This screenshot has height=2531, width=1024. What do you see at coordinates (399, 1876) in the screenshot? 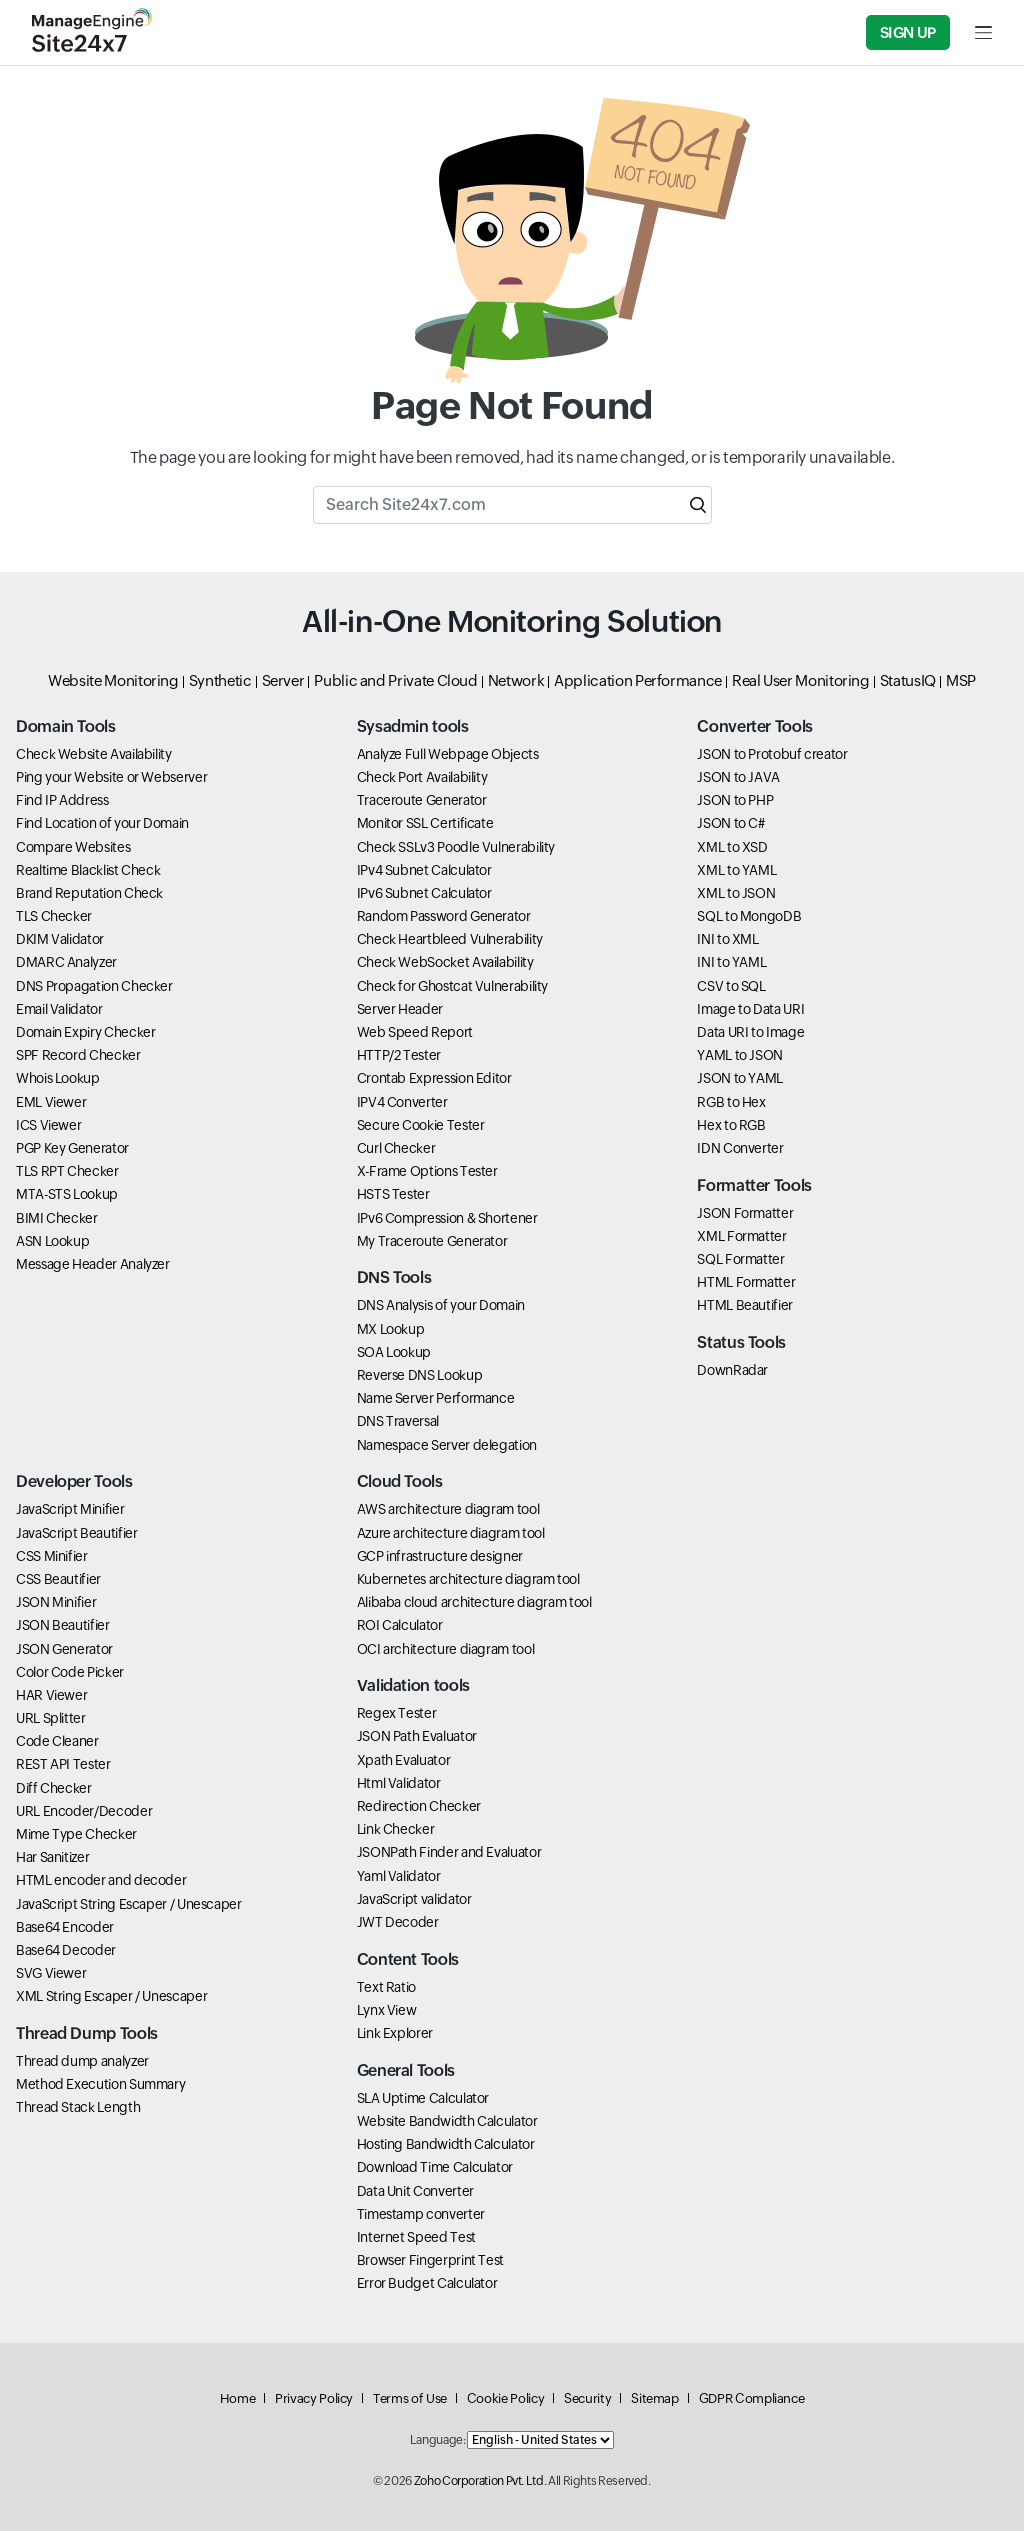
I see `Yaml Validator` at bounding box center [399, 1876].